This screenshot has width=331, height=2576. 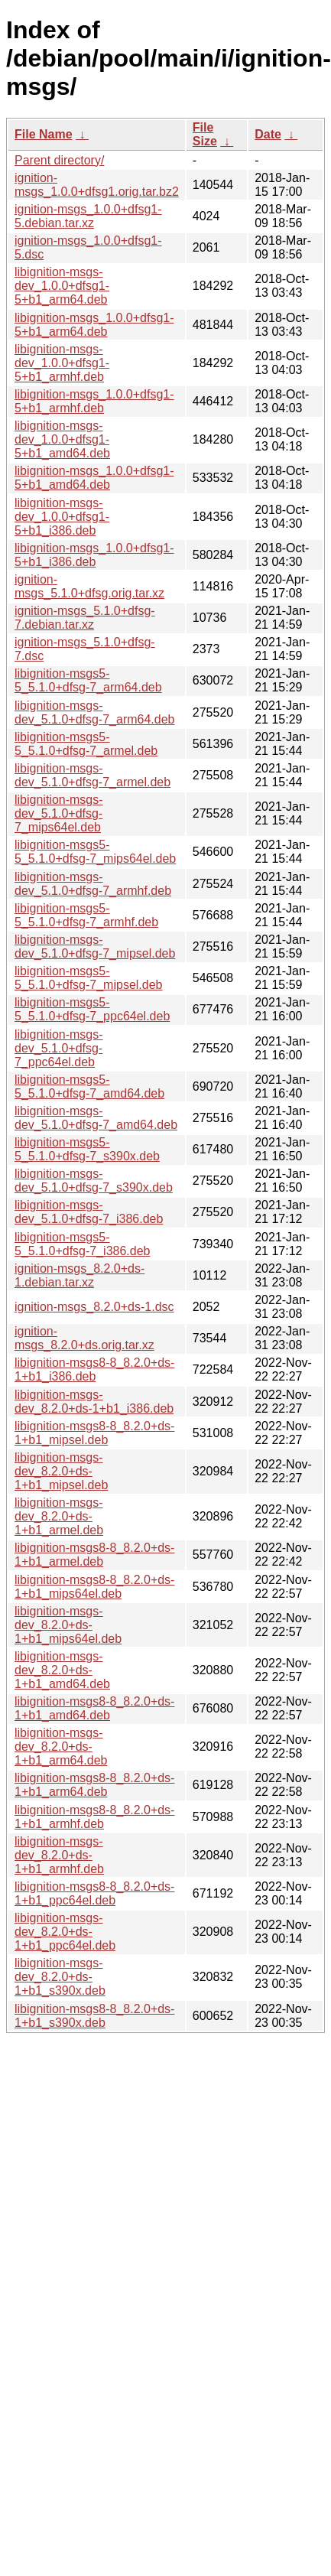 What do you see at coordinates (87, 1149) in the screenshot?
I see `libignition-msgs5-5_5.1.0+dfsg-7_s390x.deb` at bounding box center [87, 1149].